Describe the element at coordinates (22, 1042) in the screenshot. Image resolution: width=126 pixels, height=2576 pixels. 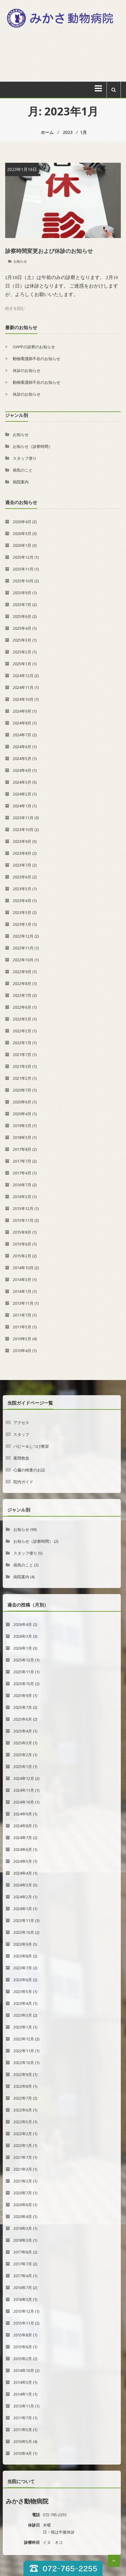
I see `2022年1月` at that location.